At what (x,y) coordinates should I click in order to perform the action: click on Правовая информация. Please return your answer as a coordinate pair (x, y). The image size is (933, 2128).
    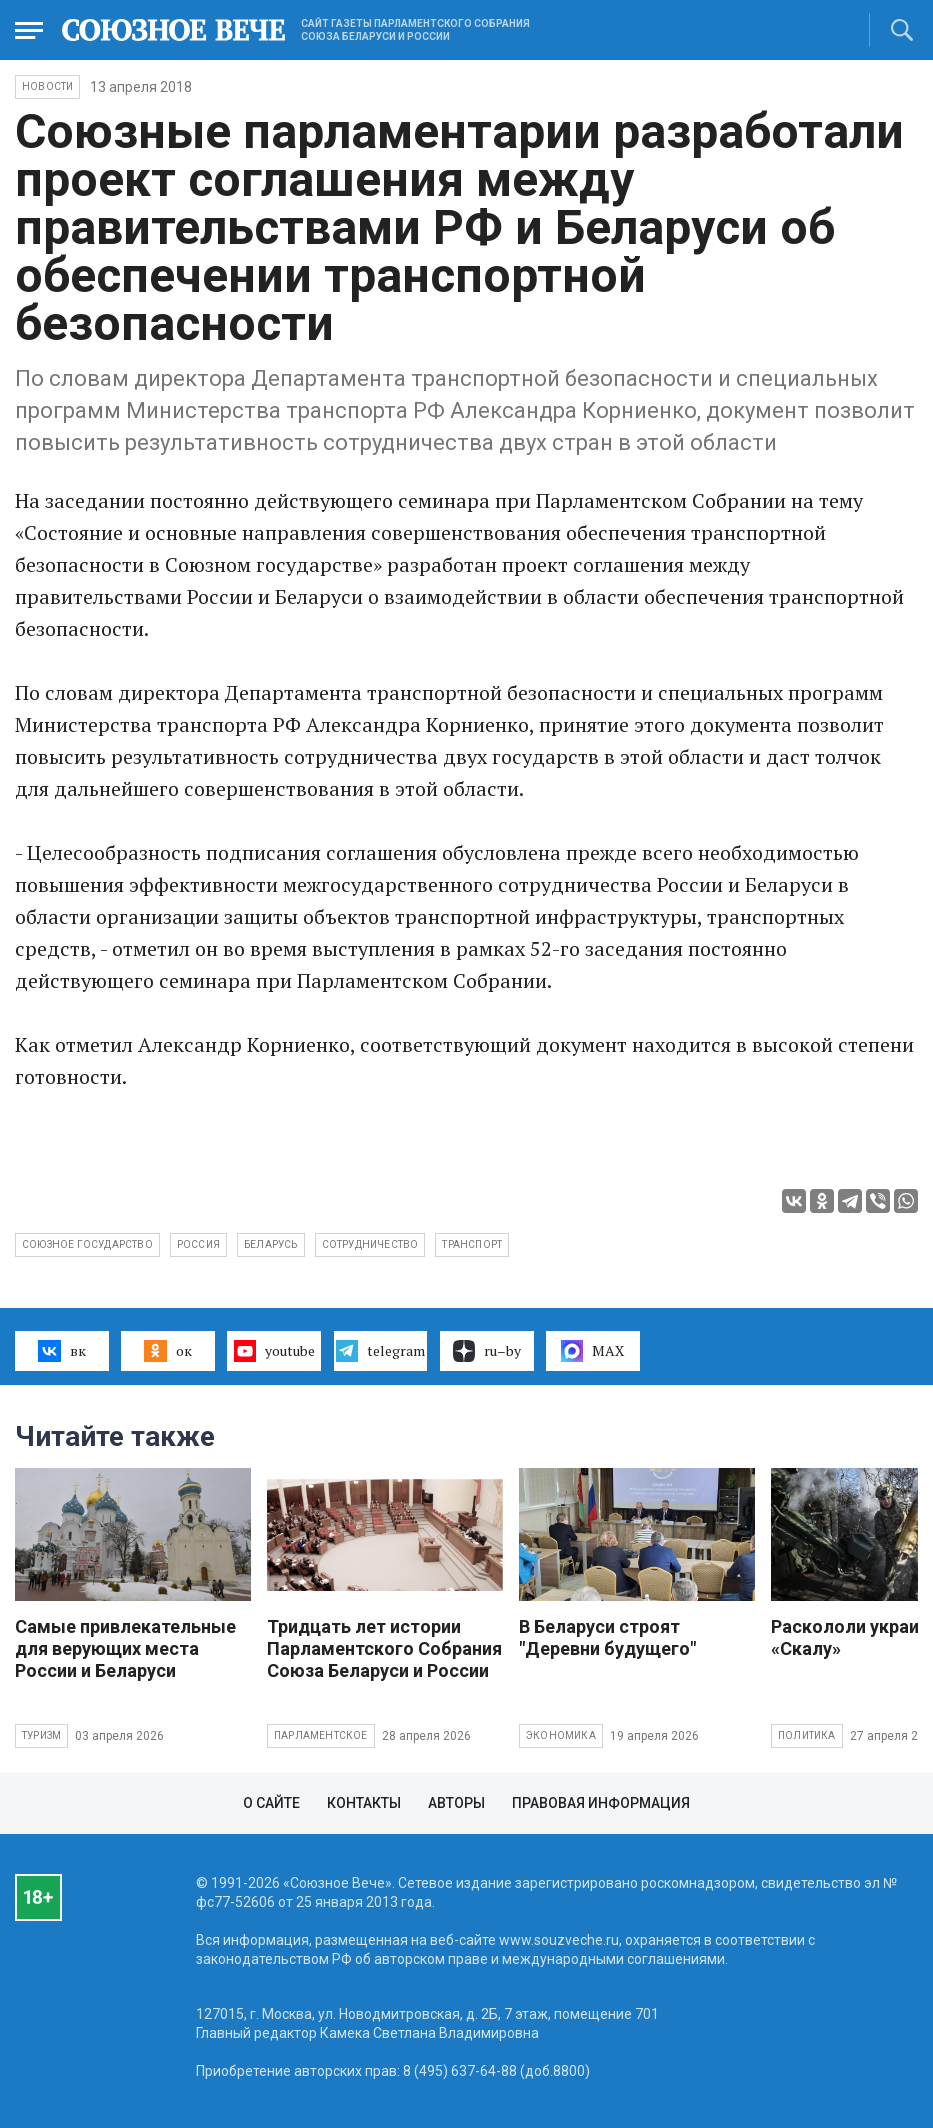
    Looking at the image, I should click on (601, 1803).